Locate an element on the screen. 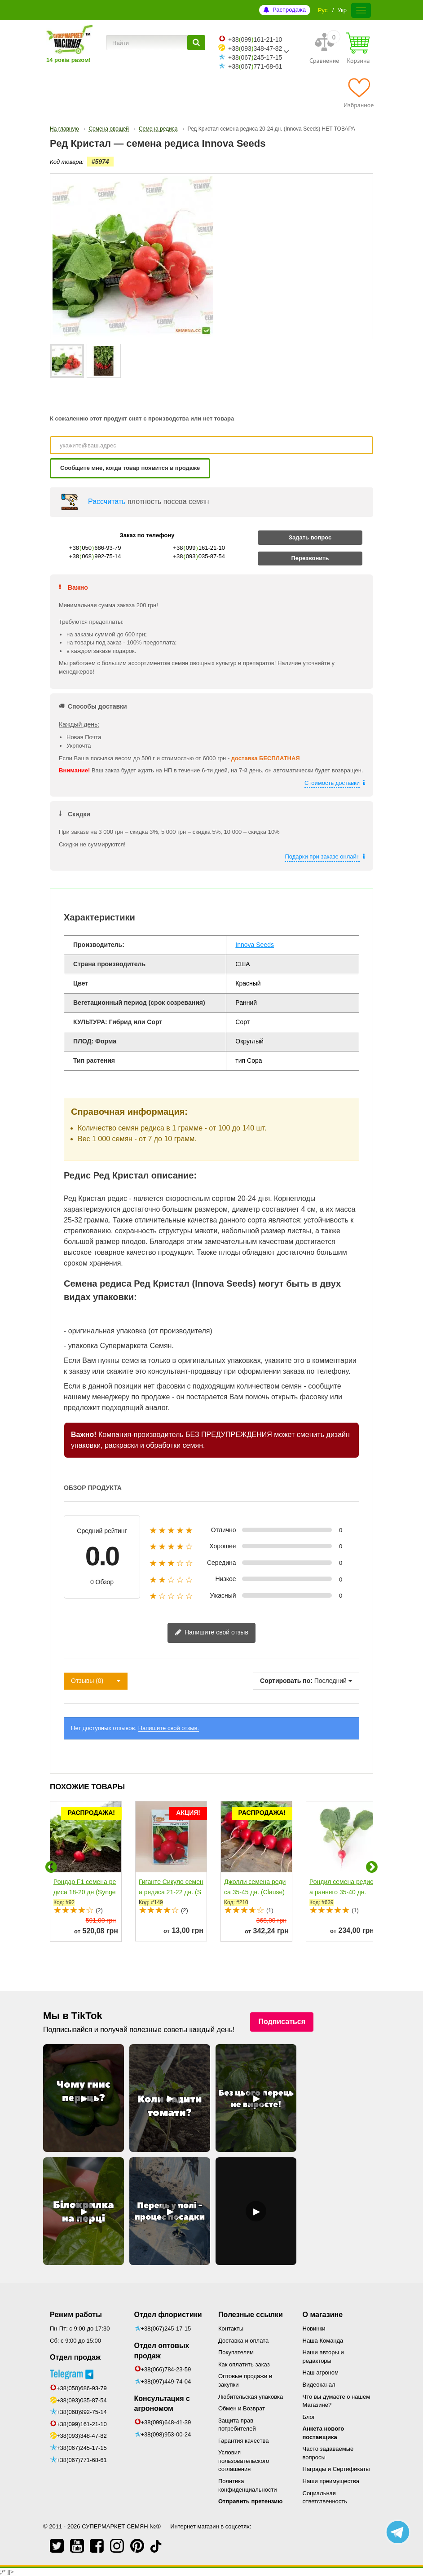 The width and height of the screenshot is (423, 2576). +38(093)348-47-82 is located at coordinates (82, 2422).